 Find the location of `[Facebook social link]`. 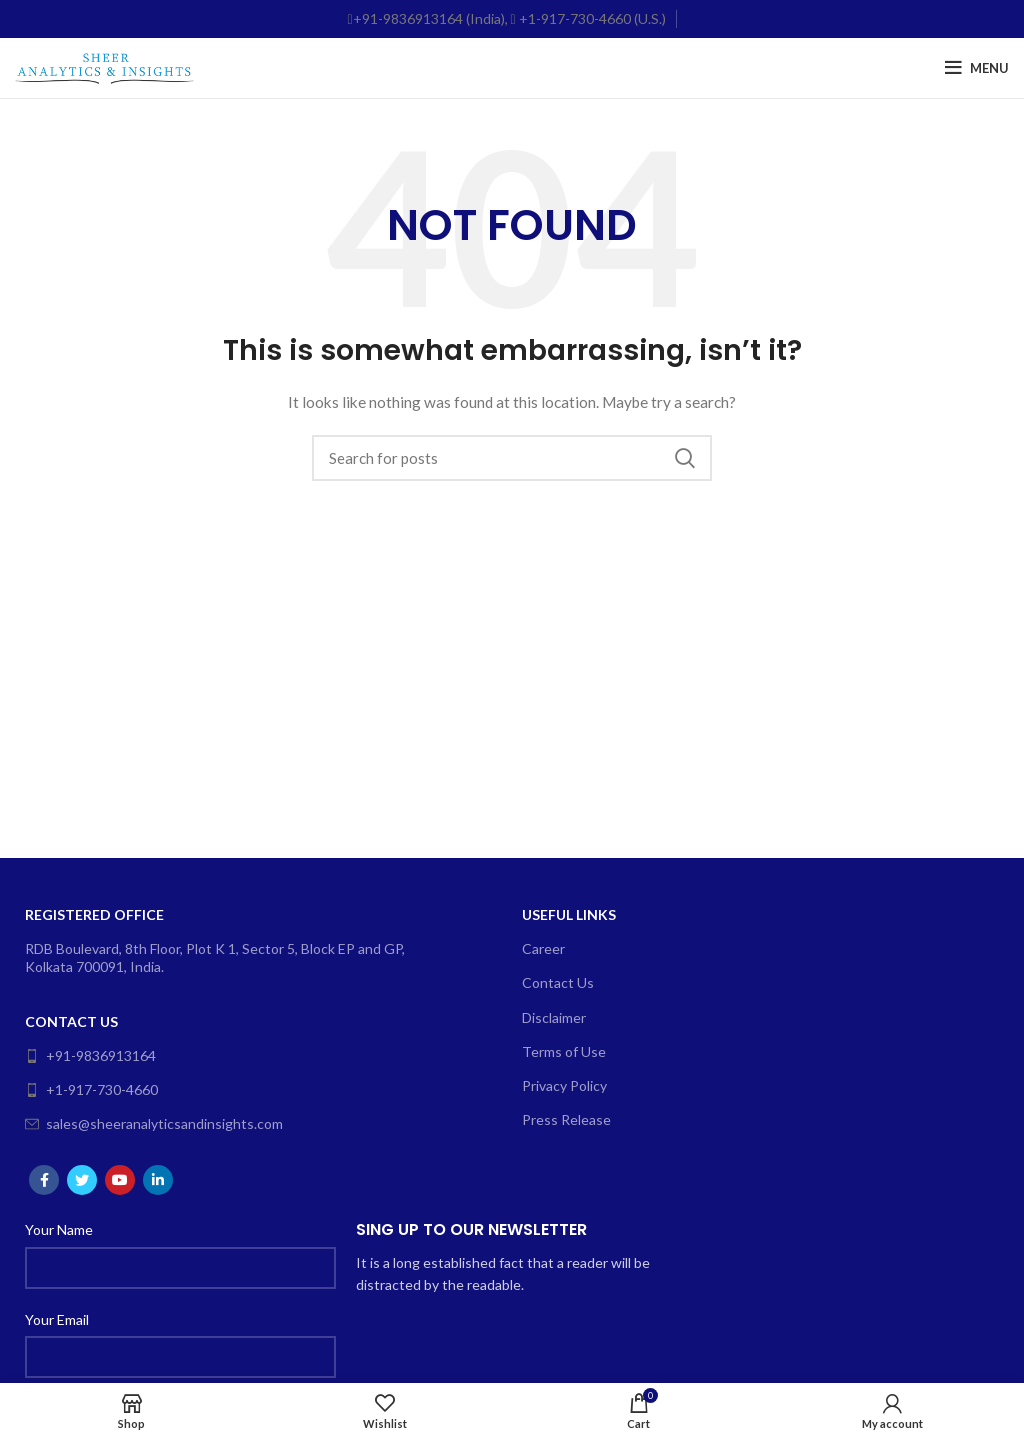

[Facebook social link] is located at coordinates (44, 1180).